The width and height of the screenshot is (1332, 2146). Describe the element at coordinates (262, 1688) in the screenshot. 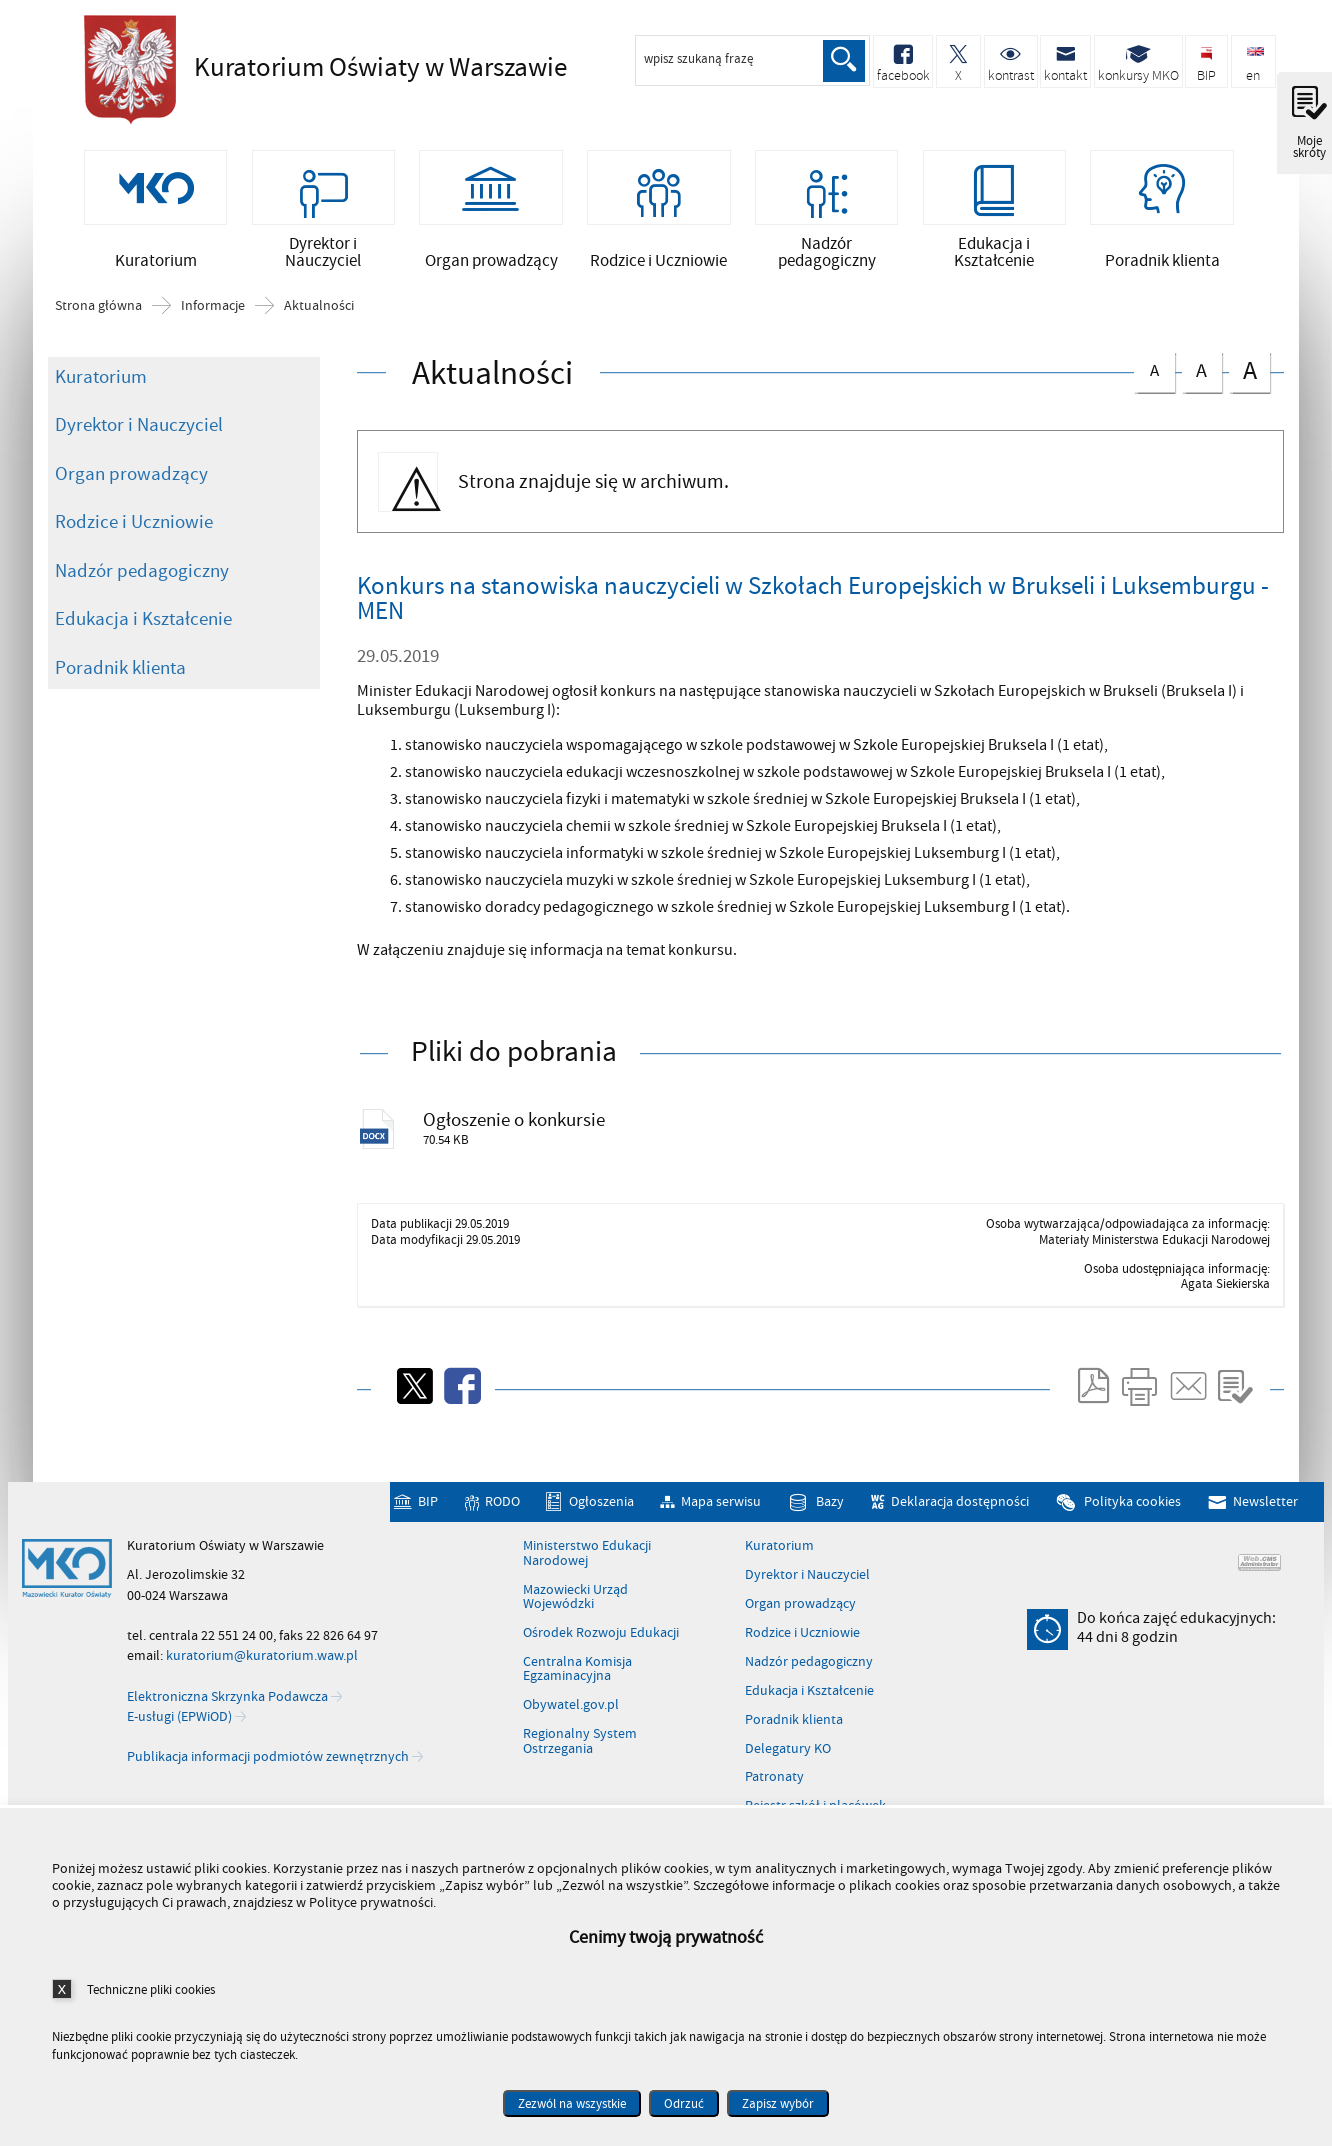

I see `kuratorium@kuratorium.waw.pl` at that location.